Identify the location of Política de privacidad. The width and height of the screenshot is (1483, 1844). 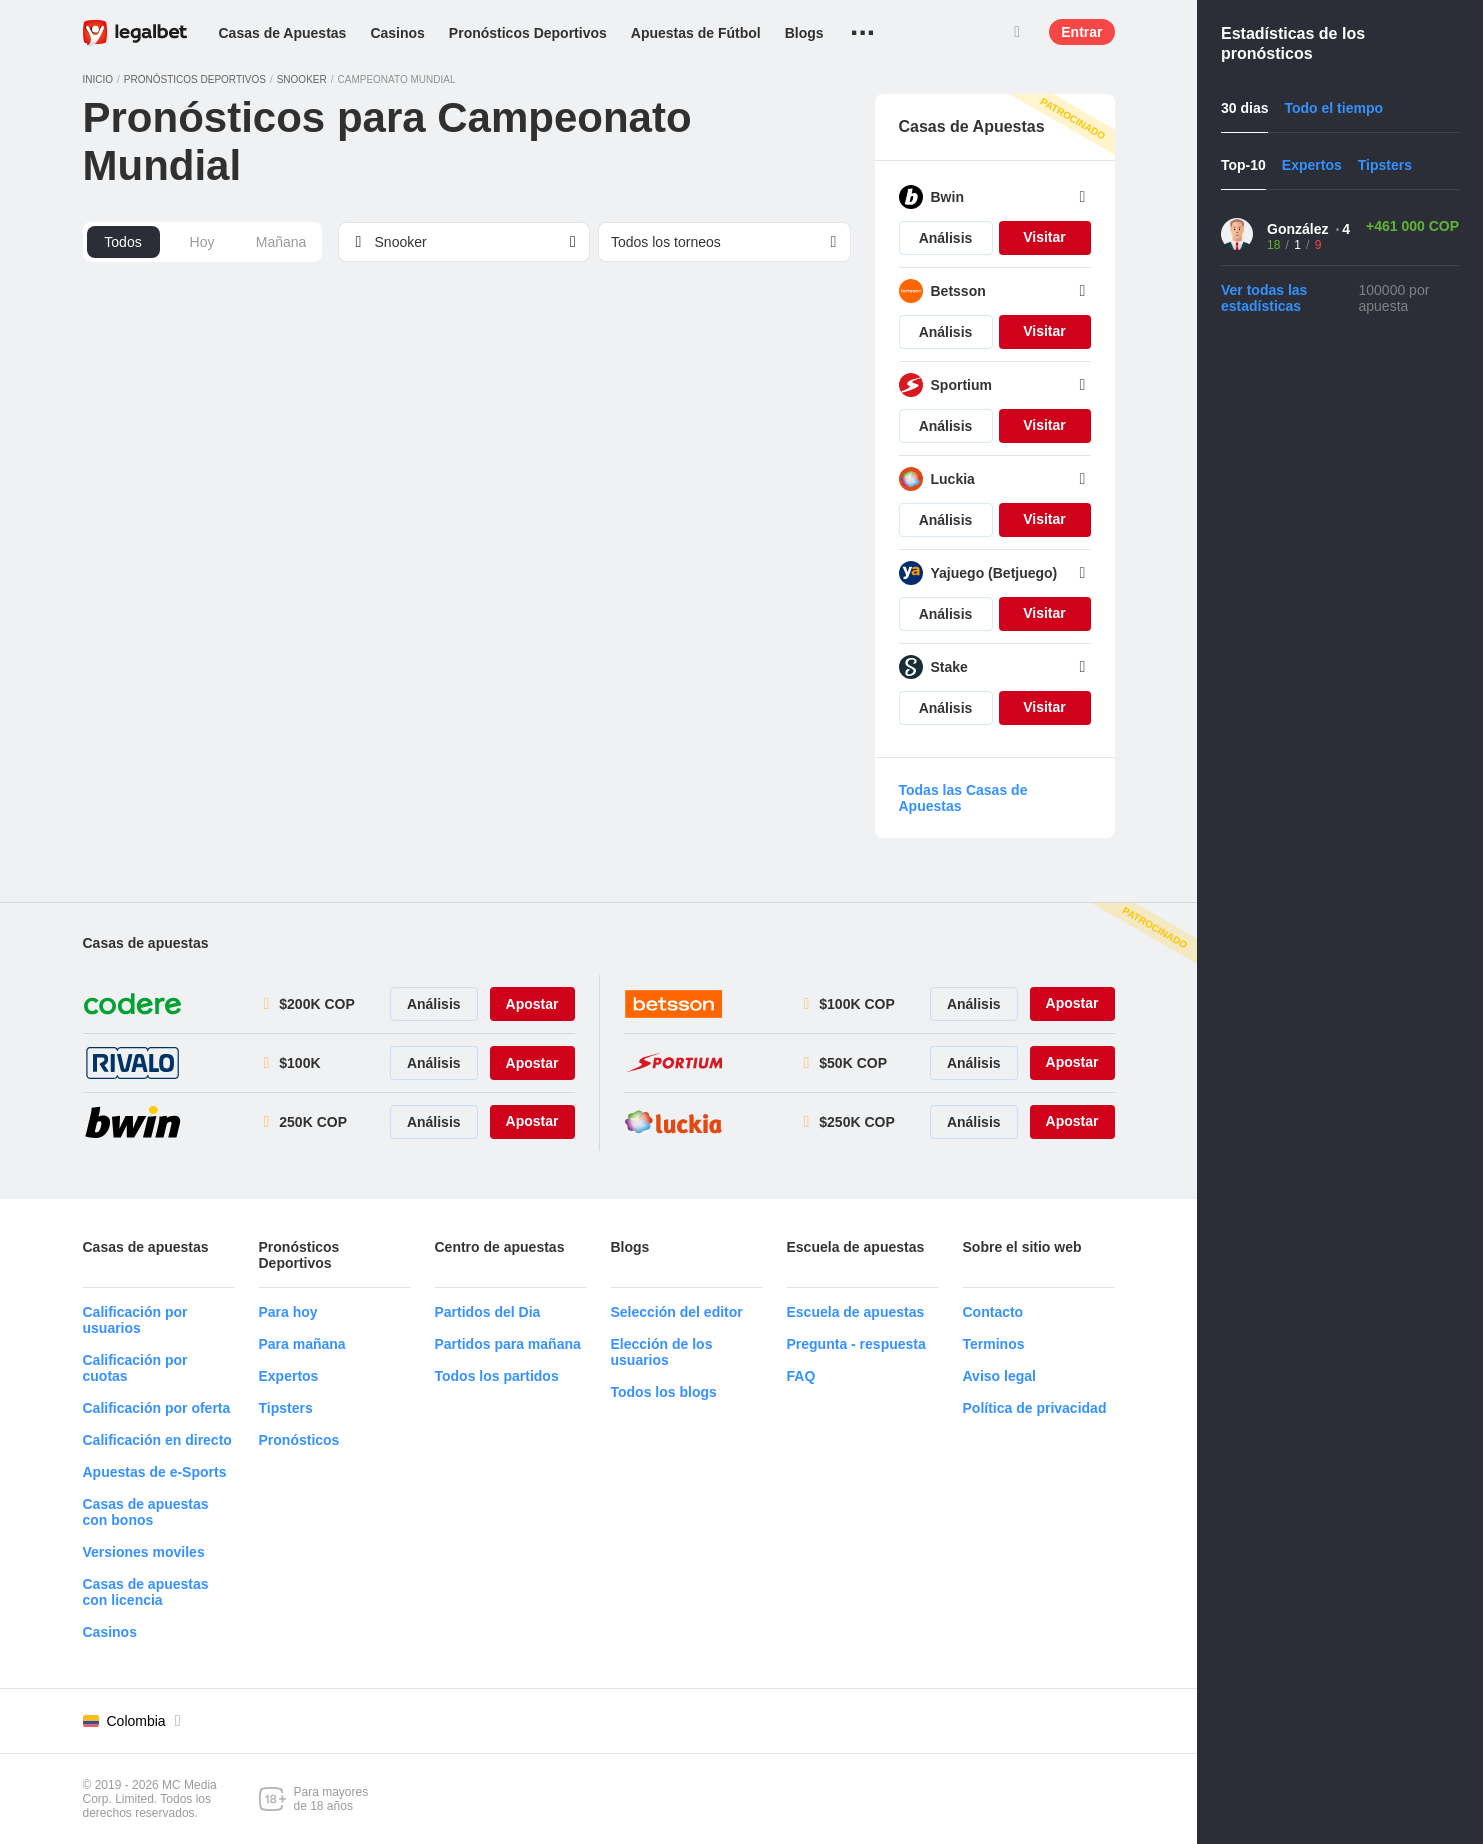
(1035, 1408).